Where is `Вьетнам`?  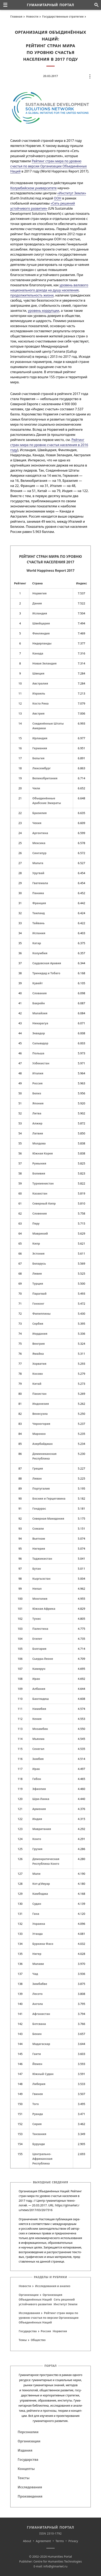
Вьетнам is located at coordinates (38, 1538).